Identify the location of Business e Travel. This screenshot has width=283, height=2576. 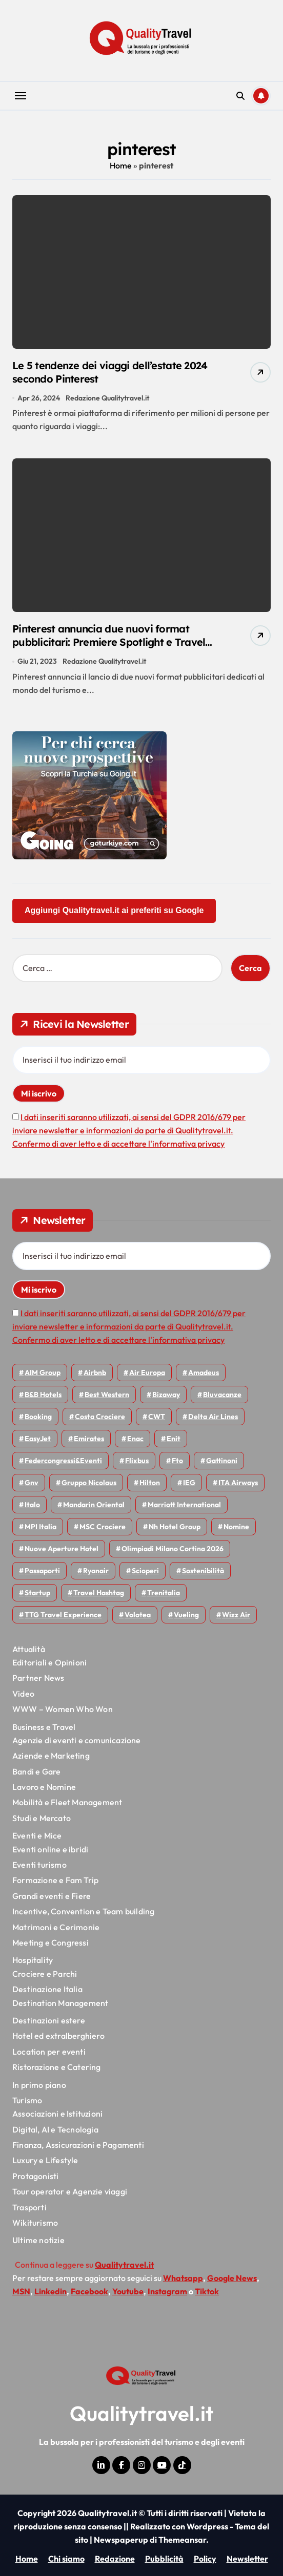
(43, 1727).